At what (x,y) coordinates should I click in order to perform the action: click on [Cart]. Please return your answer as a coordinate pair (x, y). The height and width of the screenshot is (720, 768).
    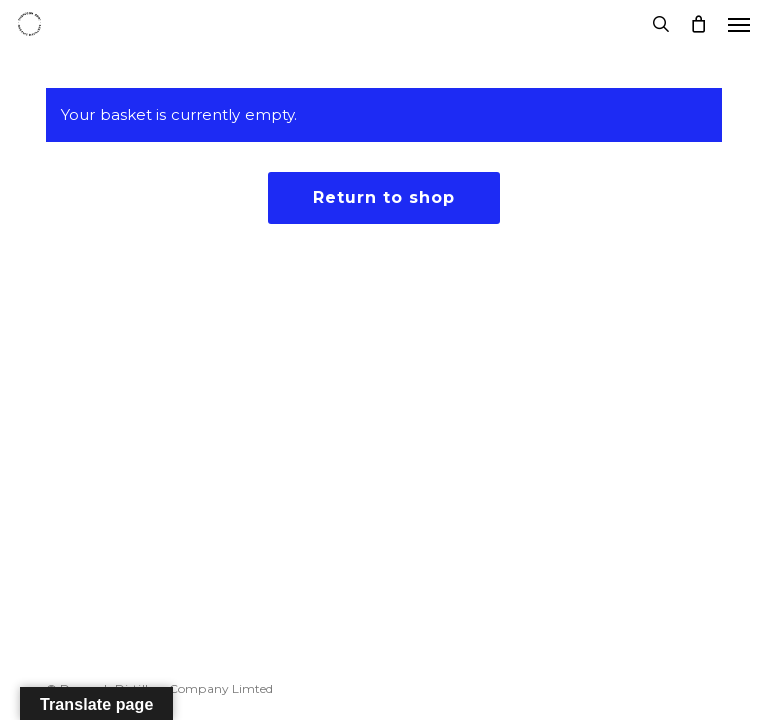
    Looking at the image, I should click on (699, 24).